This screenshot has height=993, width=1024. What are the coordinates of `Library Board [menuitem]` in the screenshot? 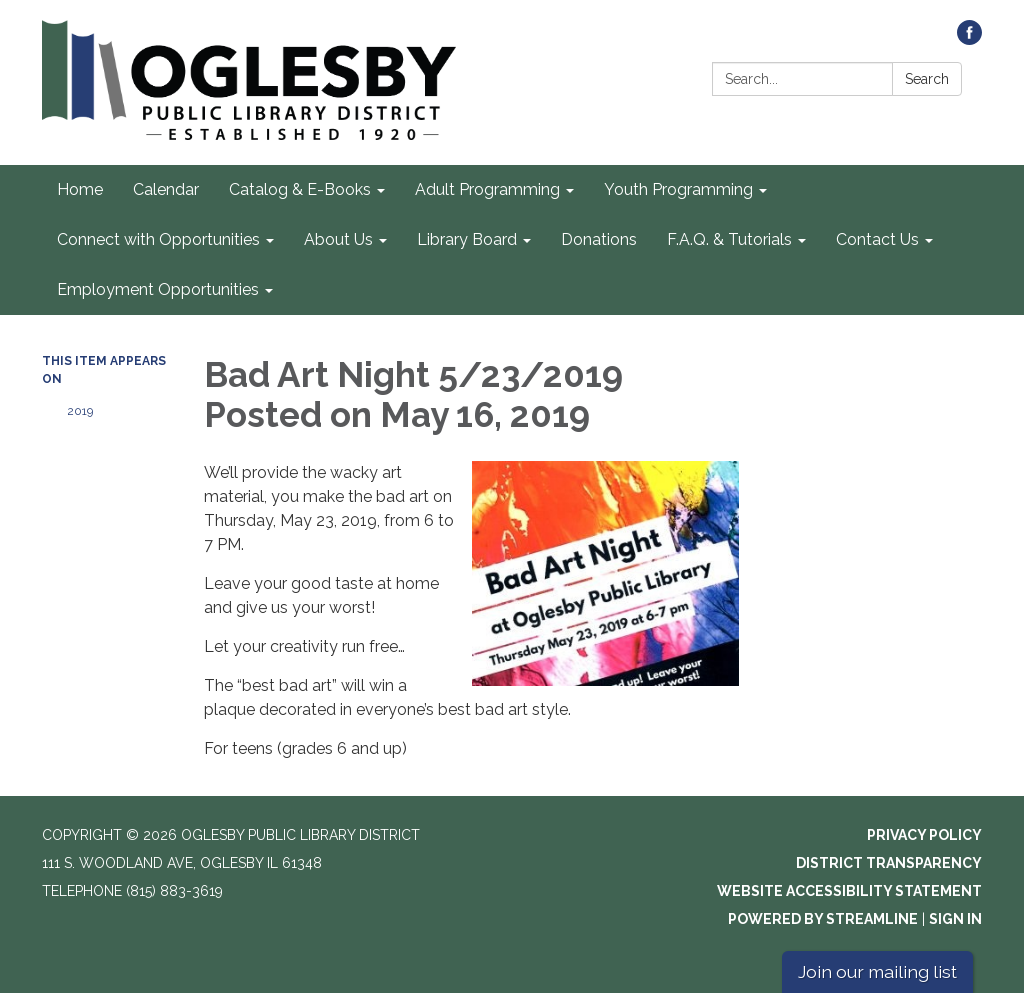 It's located at (467, 239).